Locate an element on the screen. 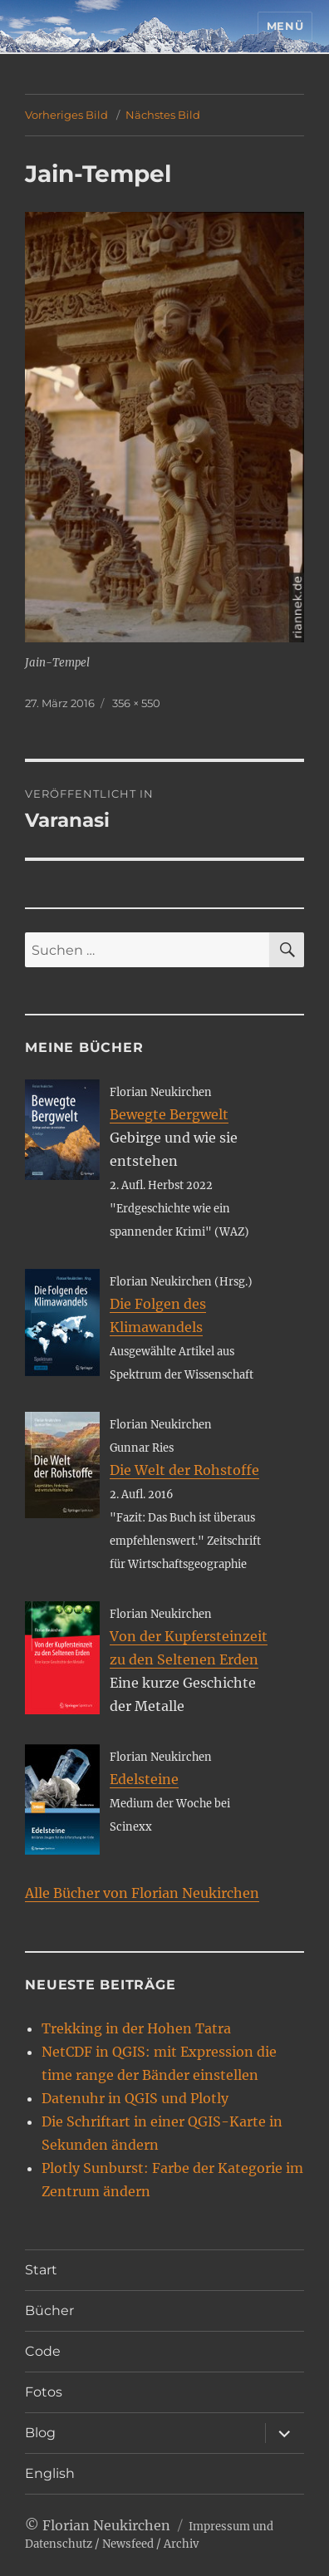  Florian Neukirchen is located at coordinates (106, 2525).